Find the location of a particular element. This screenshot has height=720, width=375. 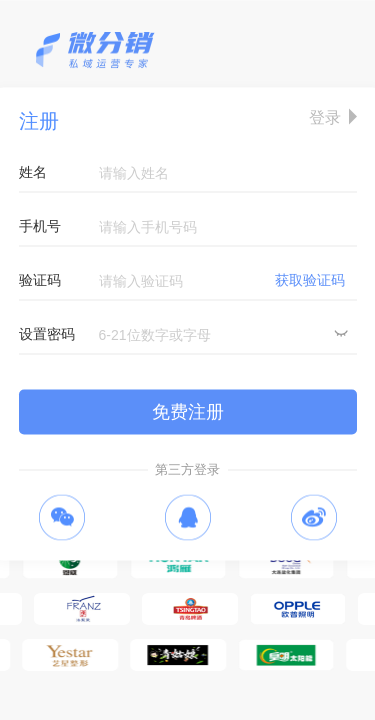

免费注册 is located at coordinates (188, 412).